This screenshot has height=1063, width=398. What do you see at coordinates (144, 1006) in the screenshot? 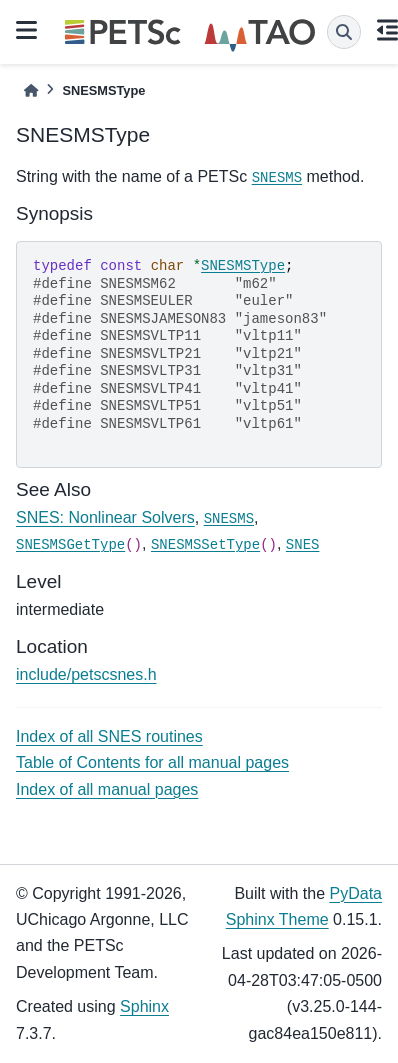
I see `Sphinx` at bounding box center [144, 1006].